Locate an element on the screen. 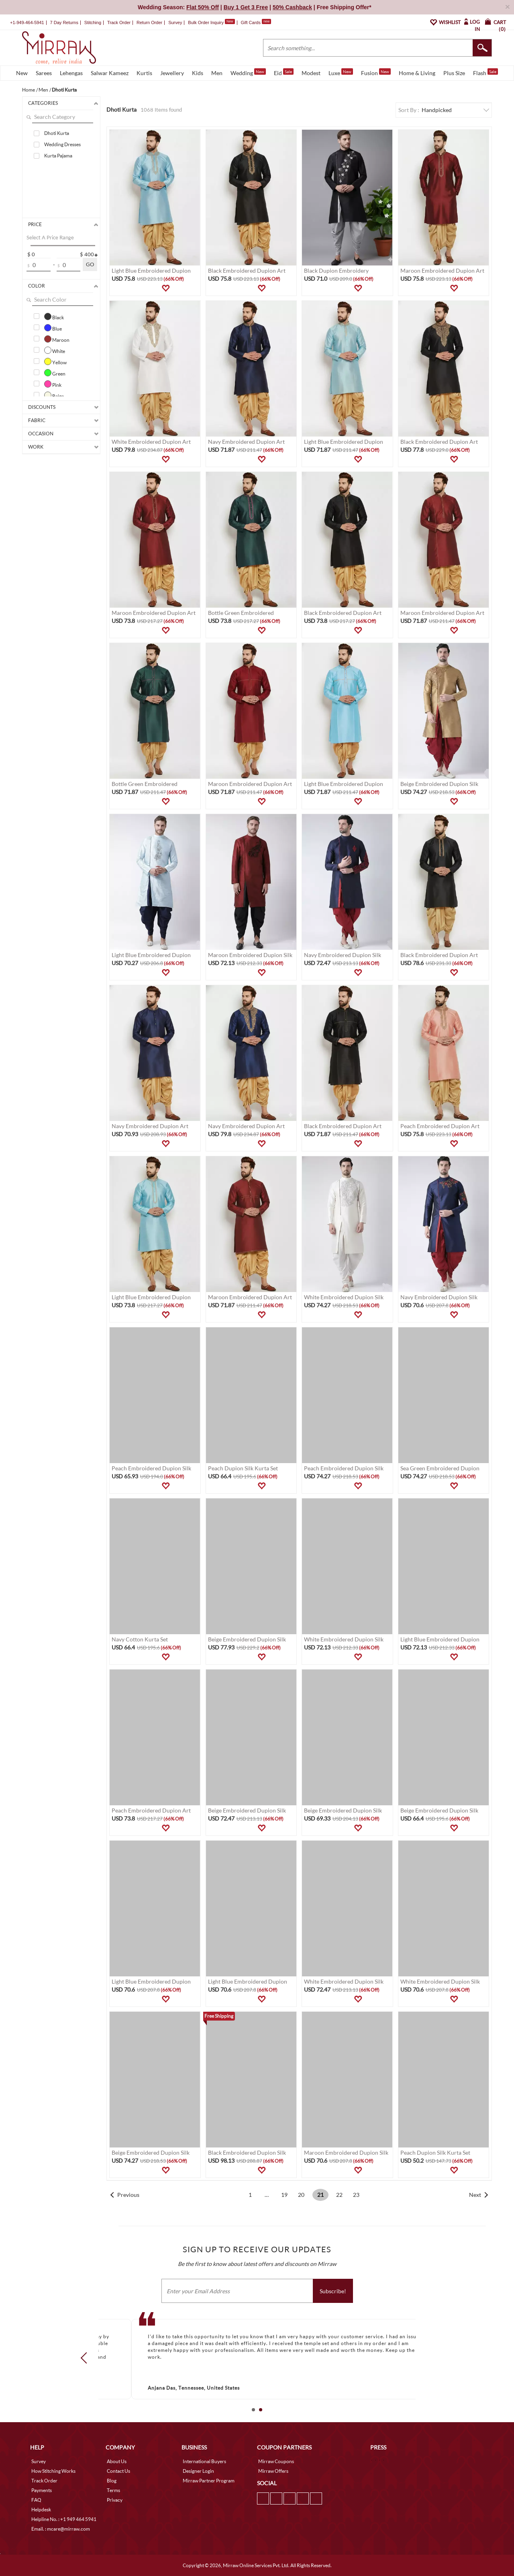  Sarees is located at coordinates (44, 72).